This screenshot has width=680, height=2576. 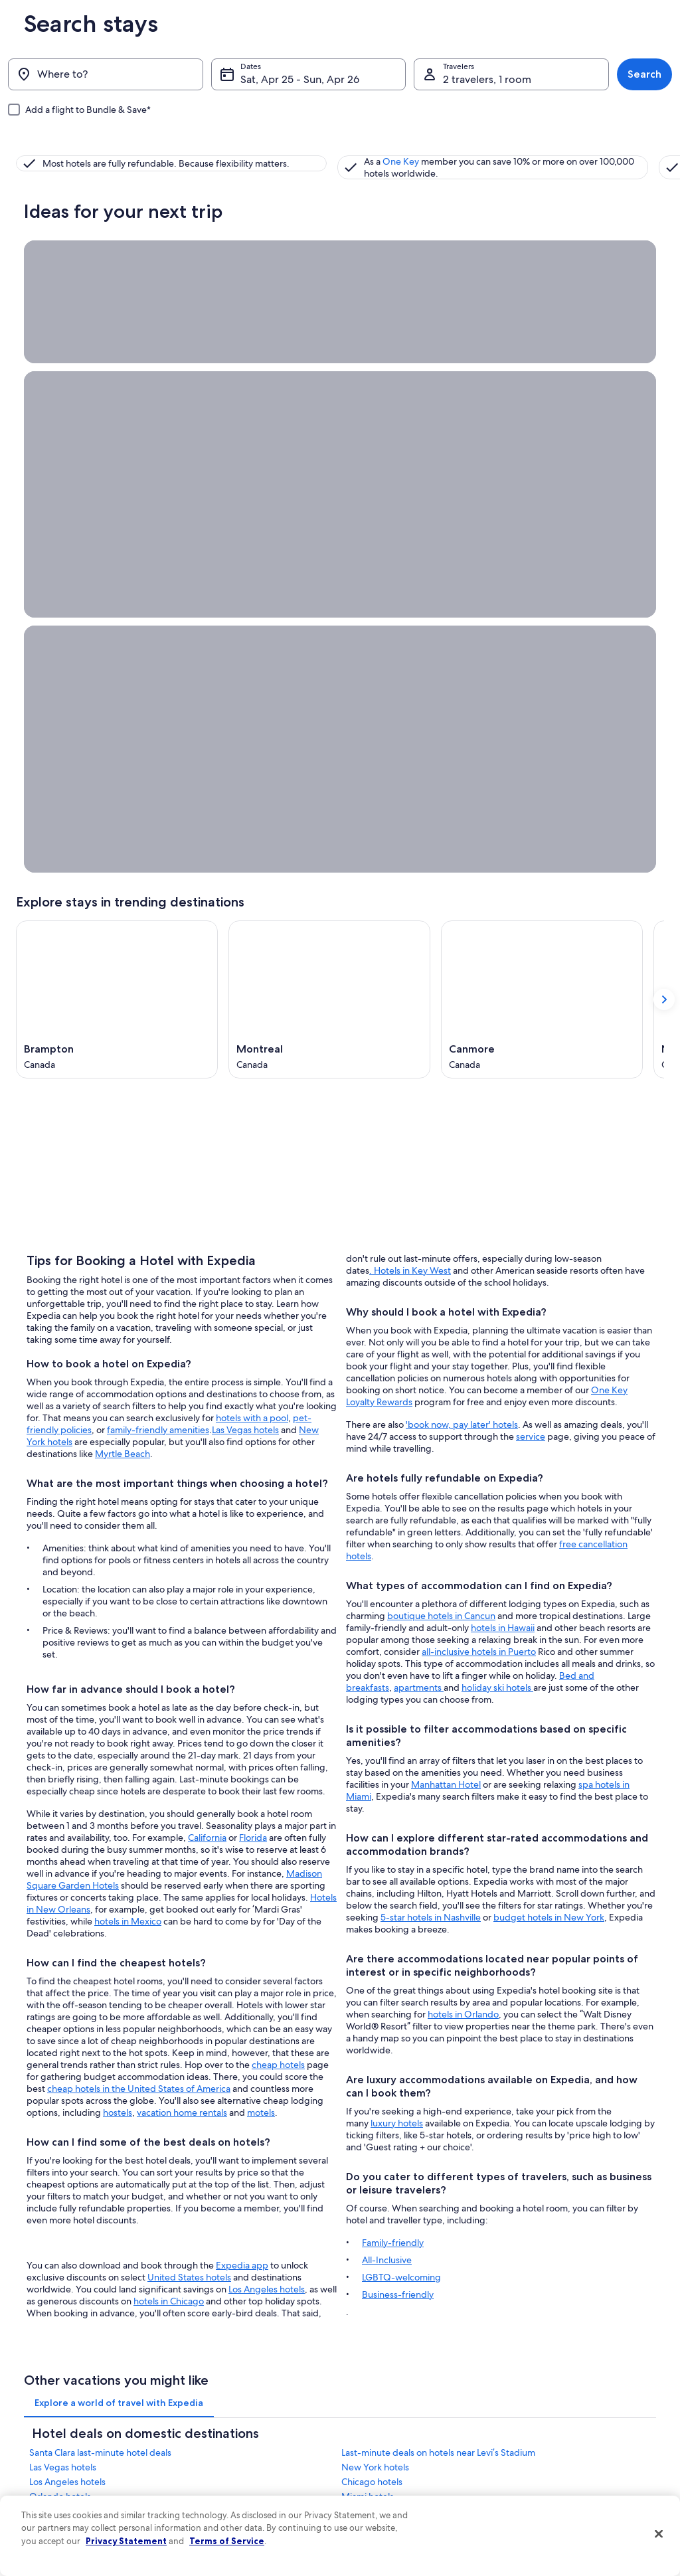 What do you see at coordinates (441, 1144) in the screenshot?
I see `boutique hotels in Cancun` at bounding box center [441, 1144].